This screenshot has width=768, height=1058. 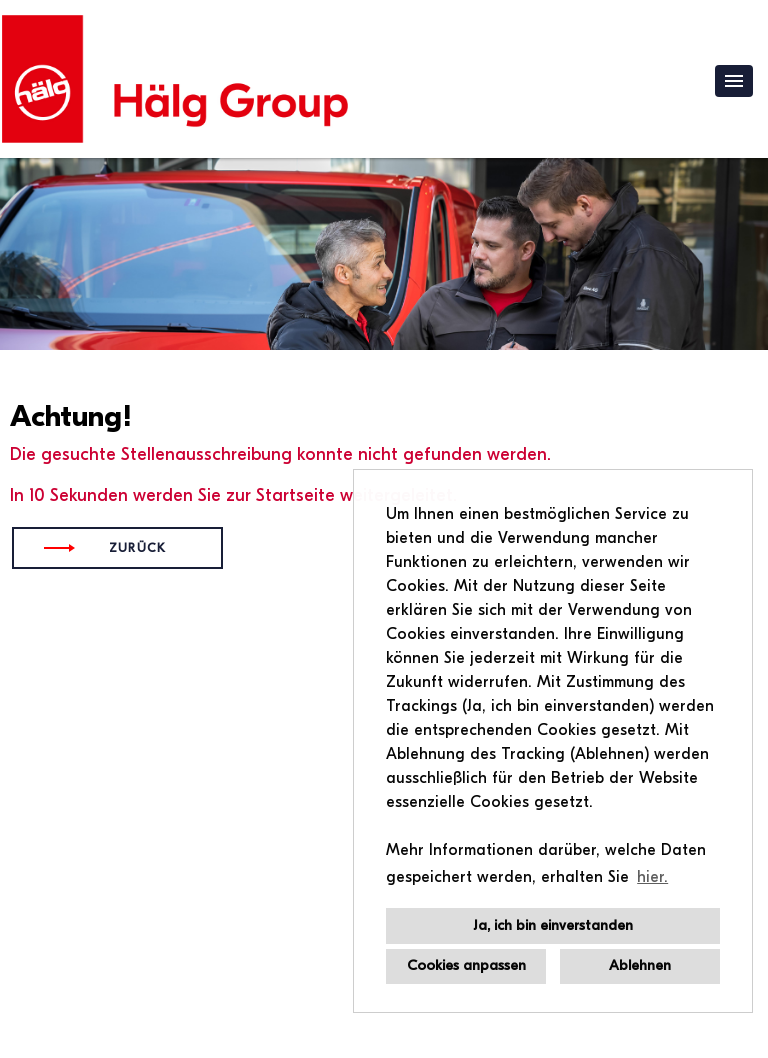 What do you see at coordinates (553, 925) in the screenshot?
I see `Ja, ich bin einverstanden [button]` at bounding box center [553, 925].